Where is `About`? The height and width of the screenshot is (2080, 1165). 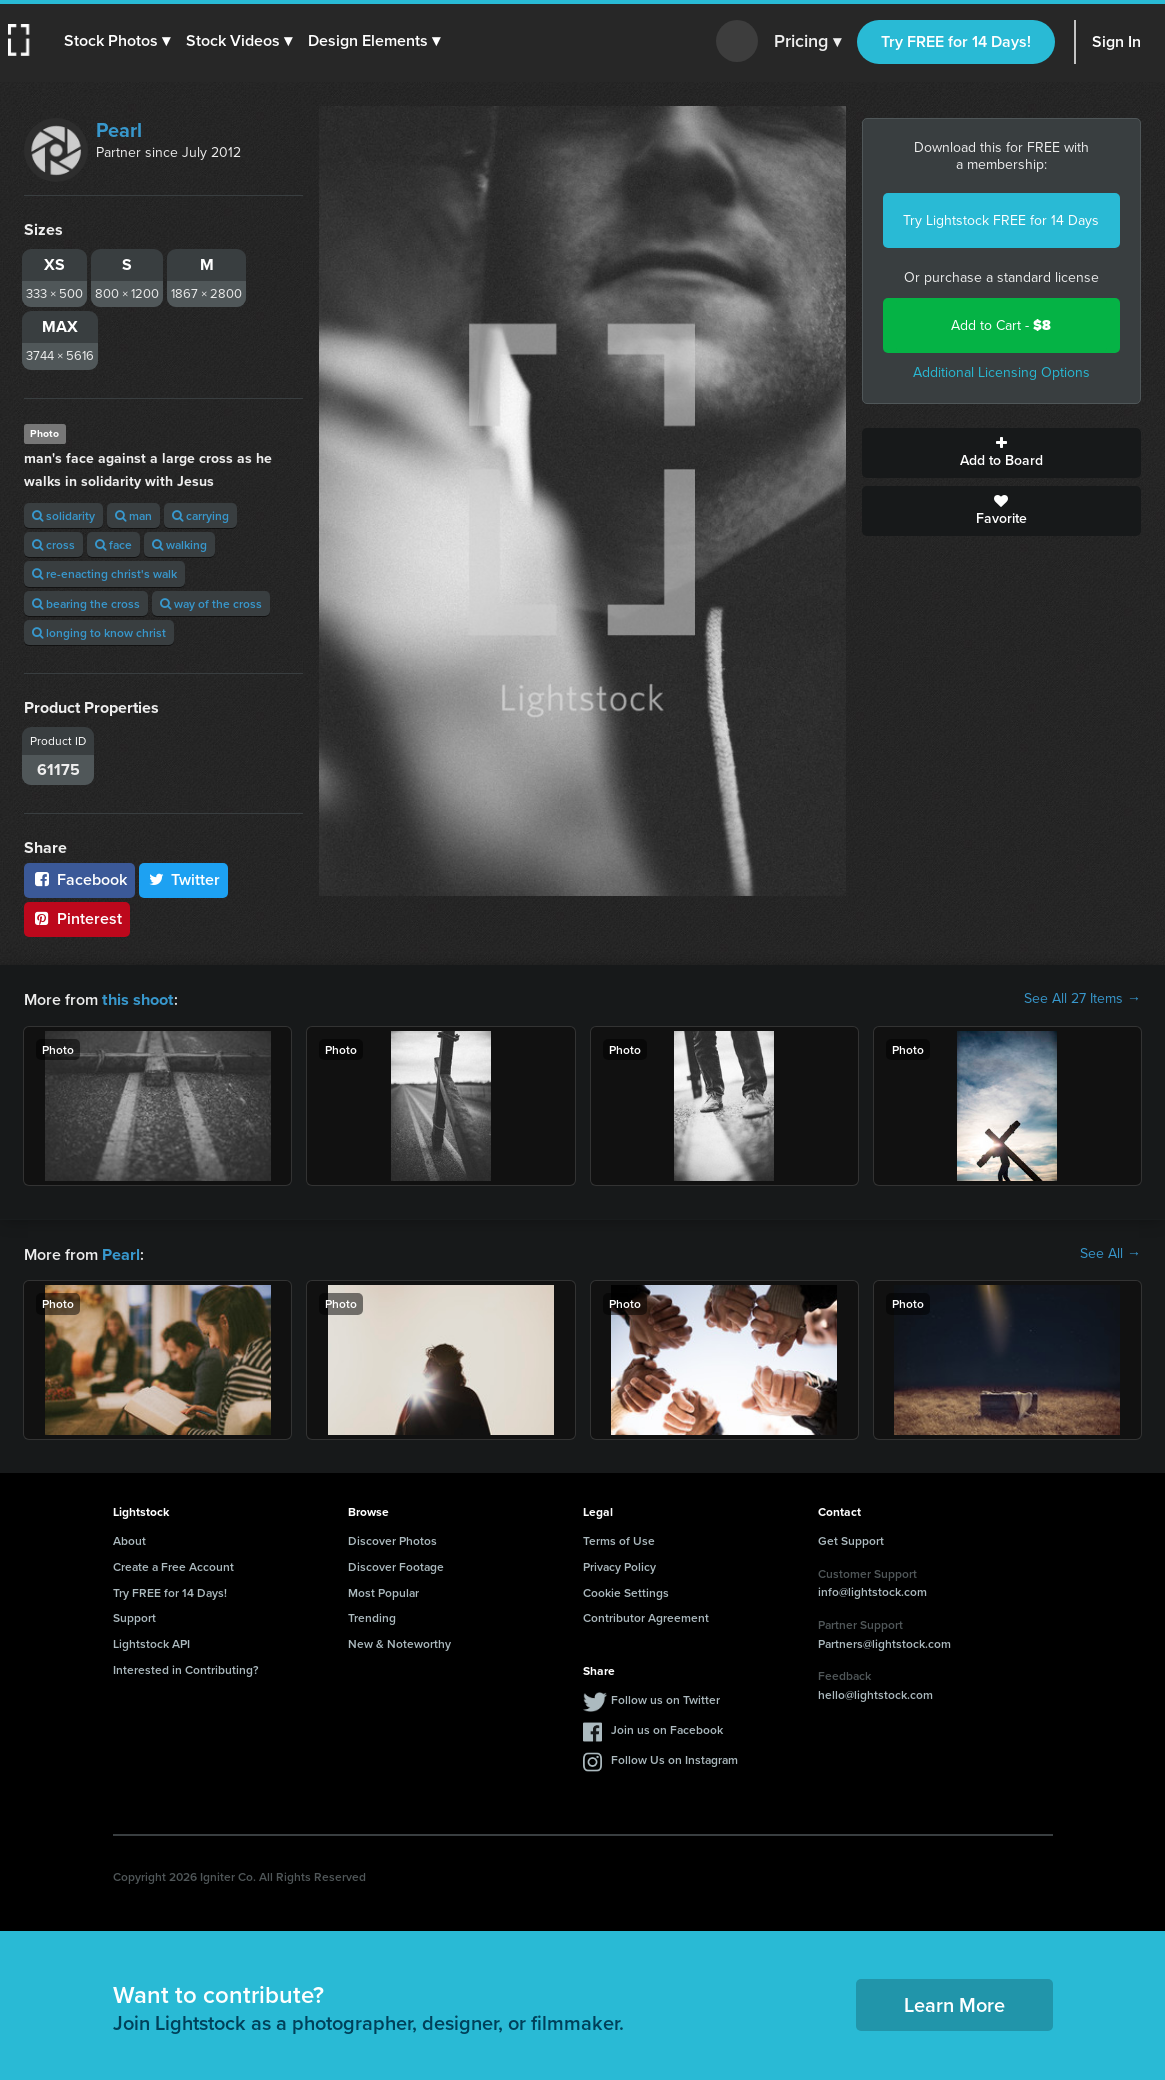
About is located at coordinates (129, 1538).